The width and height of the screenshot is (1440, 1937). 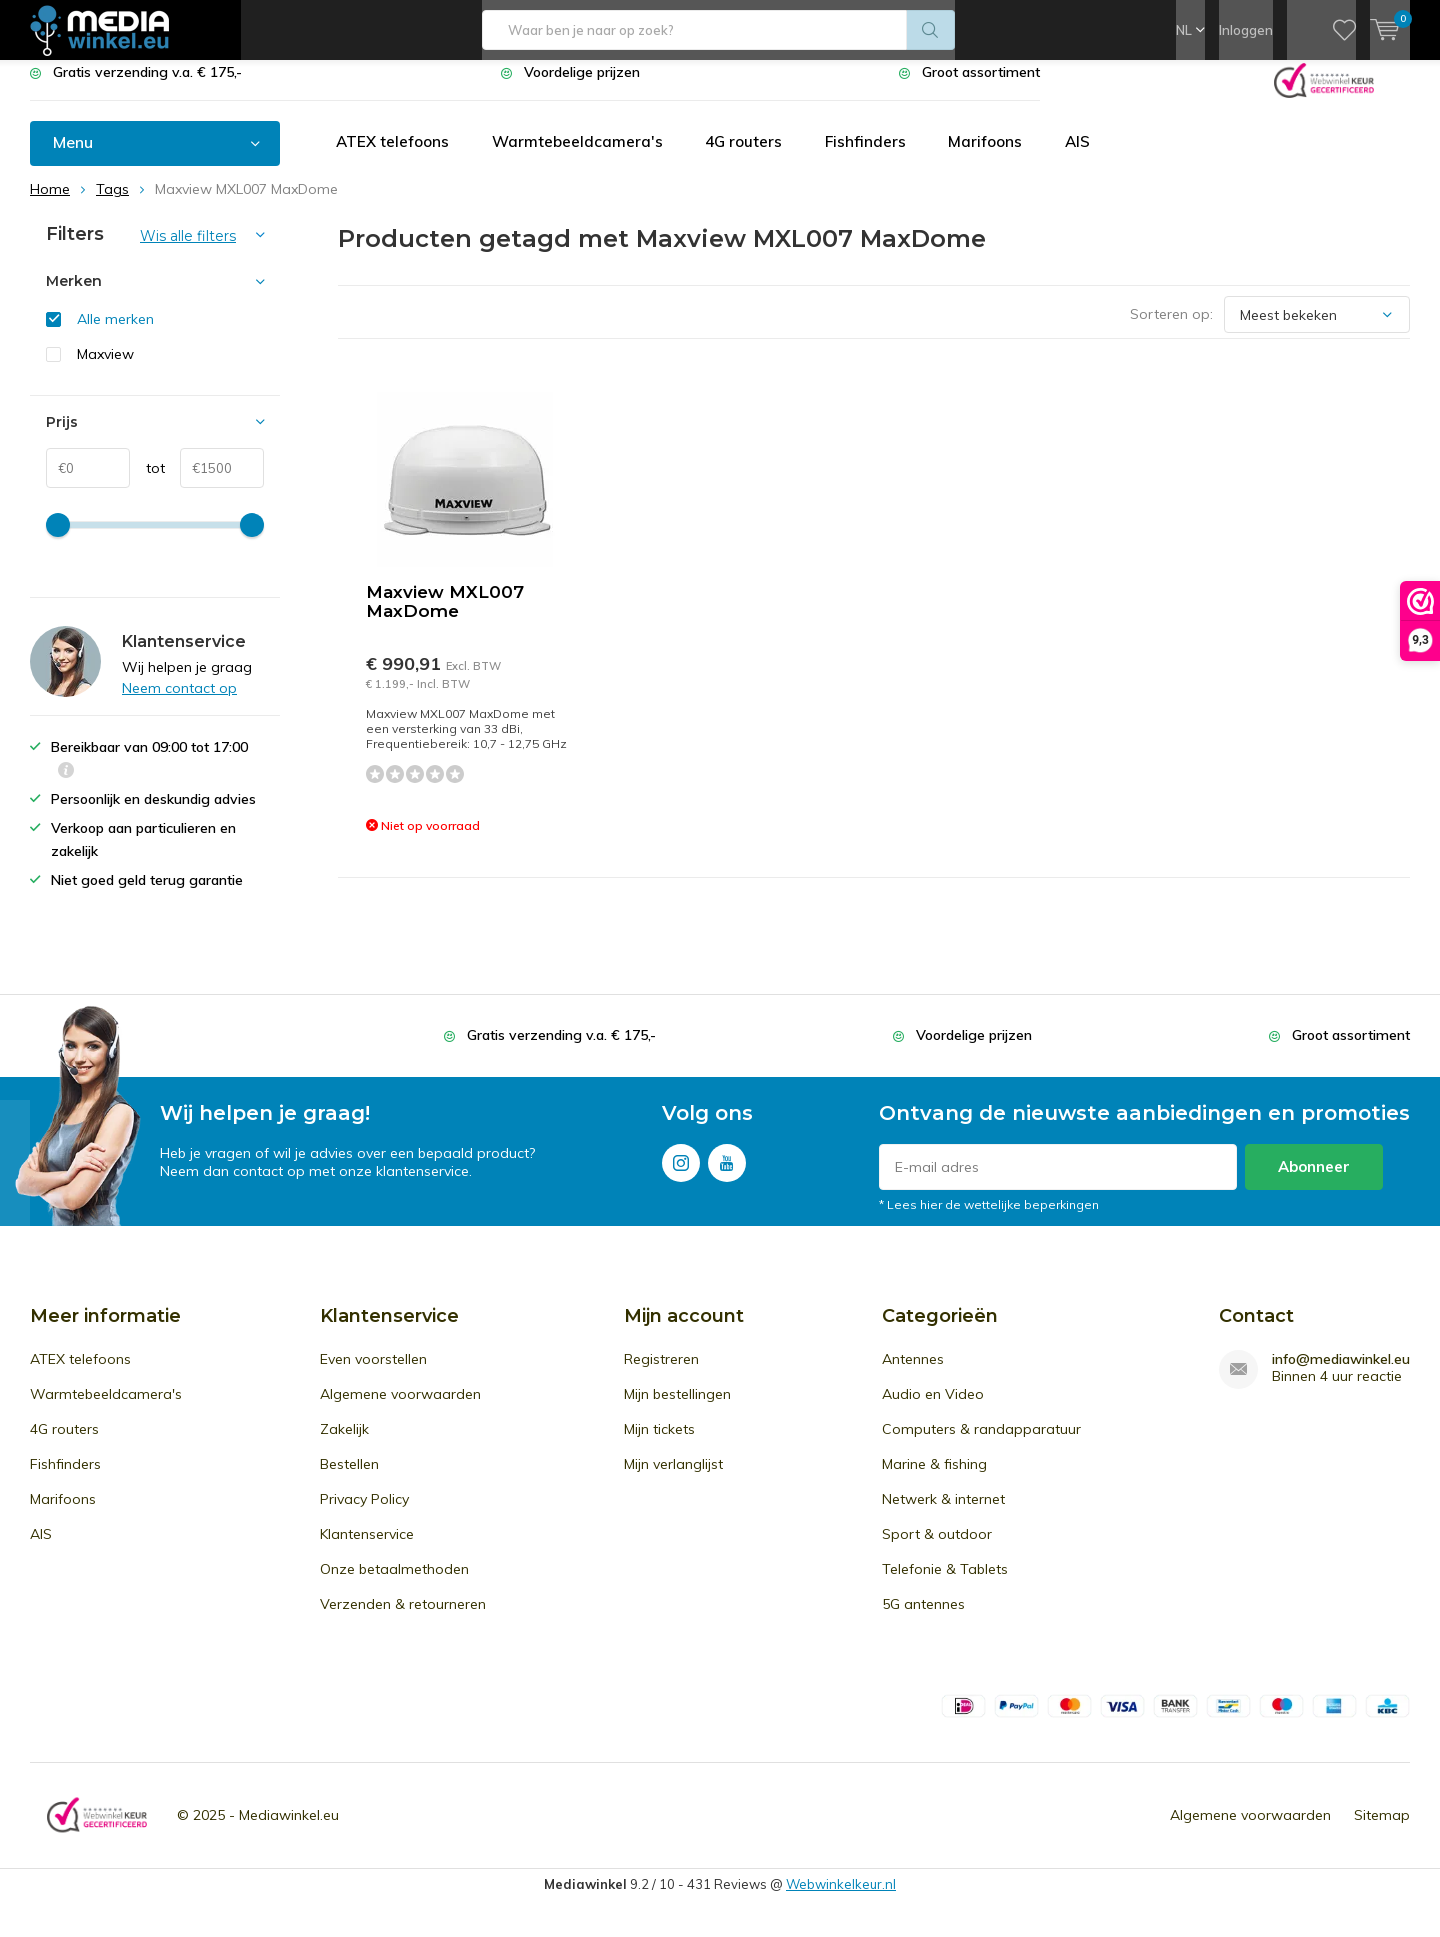 What do you see at coordinates (681, 1173) in the screenshot?
I see `Instagram` at bounding box center [681, 1173].